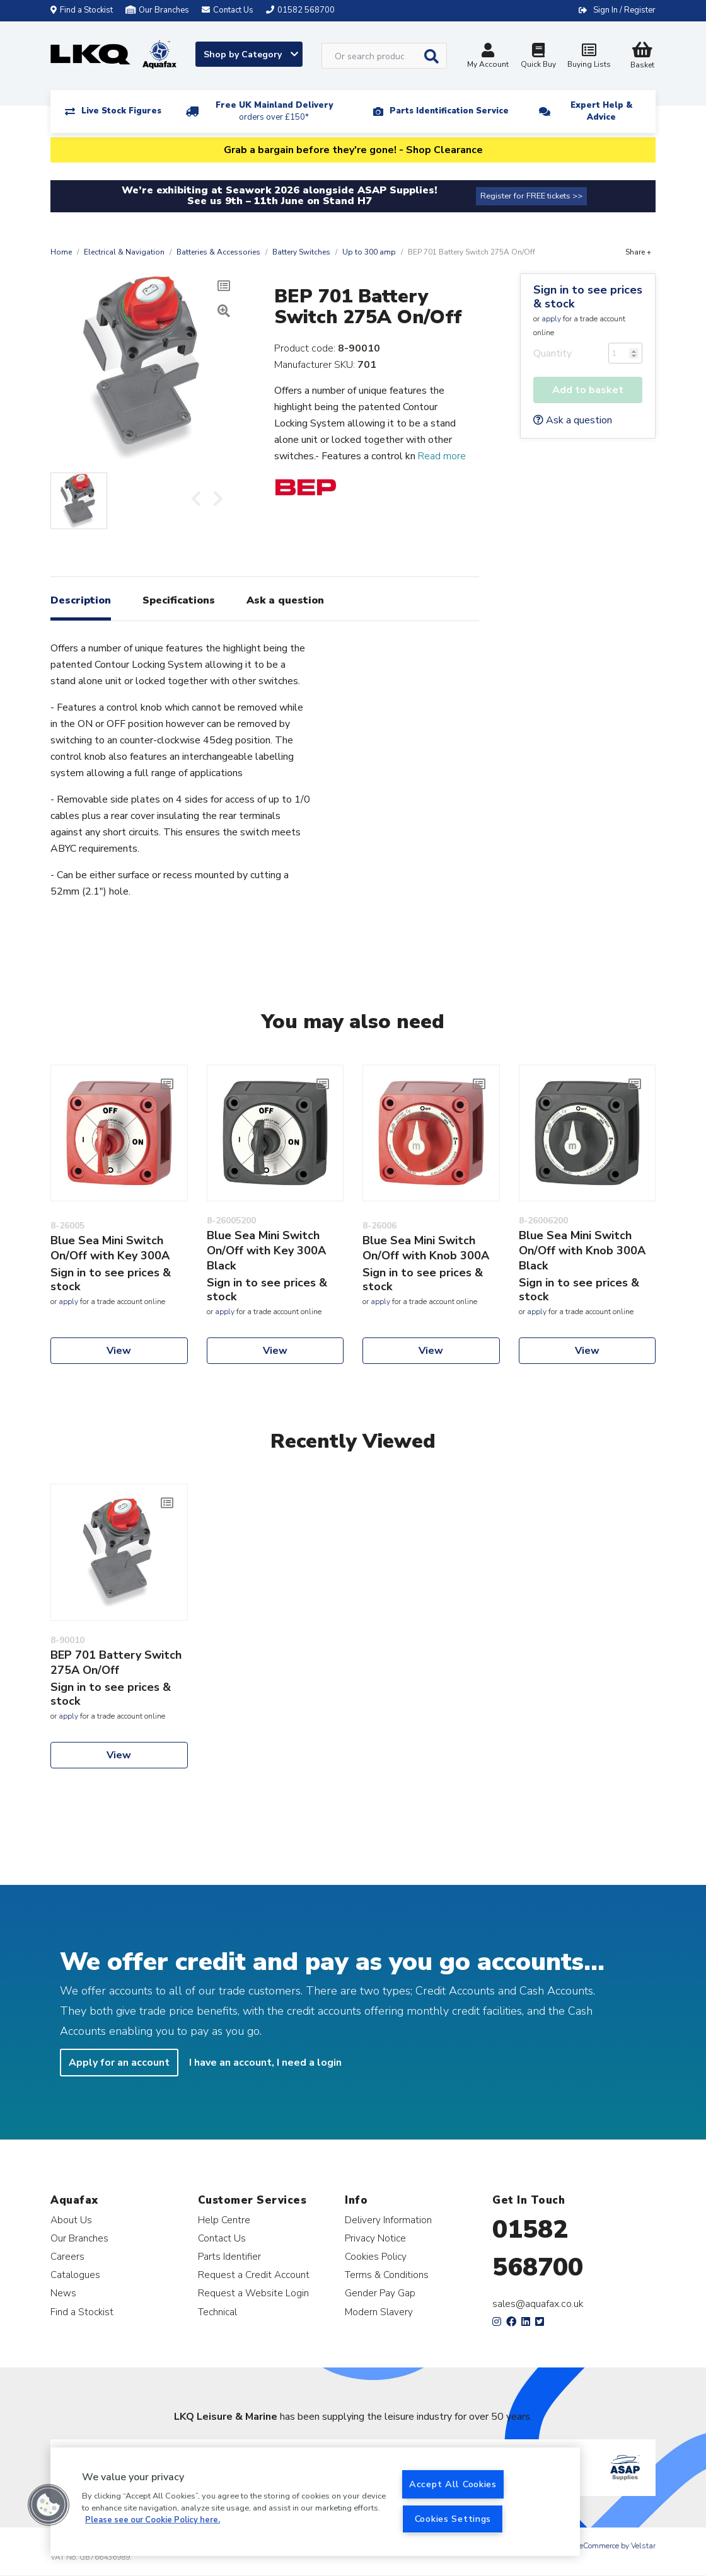 Image resolution: width=706 pixels, height=2576 pixels. I want to click on Parts Identifier, so click(229, 2256).